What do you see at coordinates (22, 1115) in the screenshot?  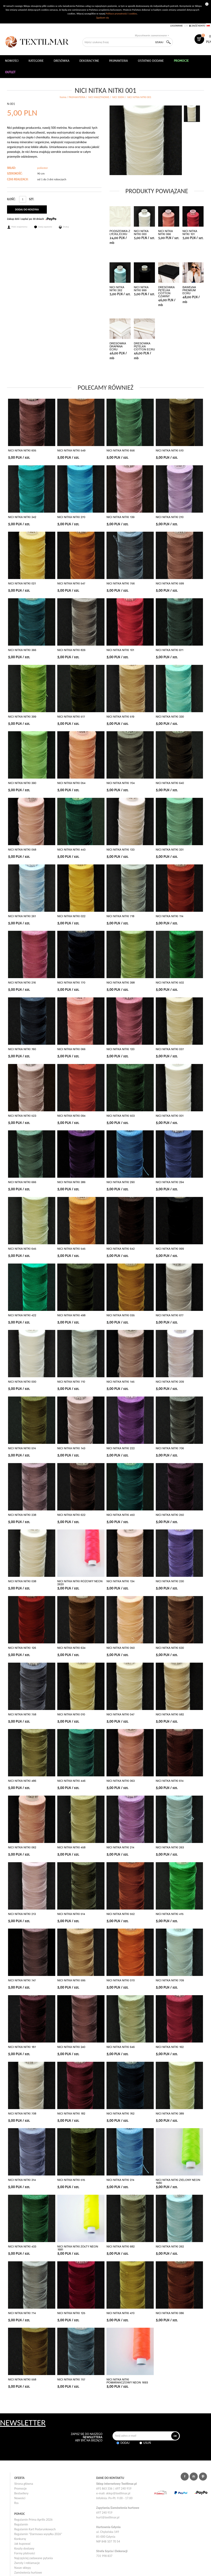 I see `NICI NITKA NITKI 523` at bounding box center [22, 1115].